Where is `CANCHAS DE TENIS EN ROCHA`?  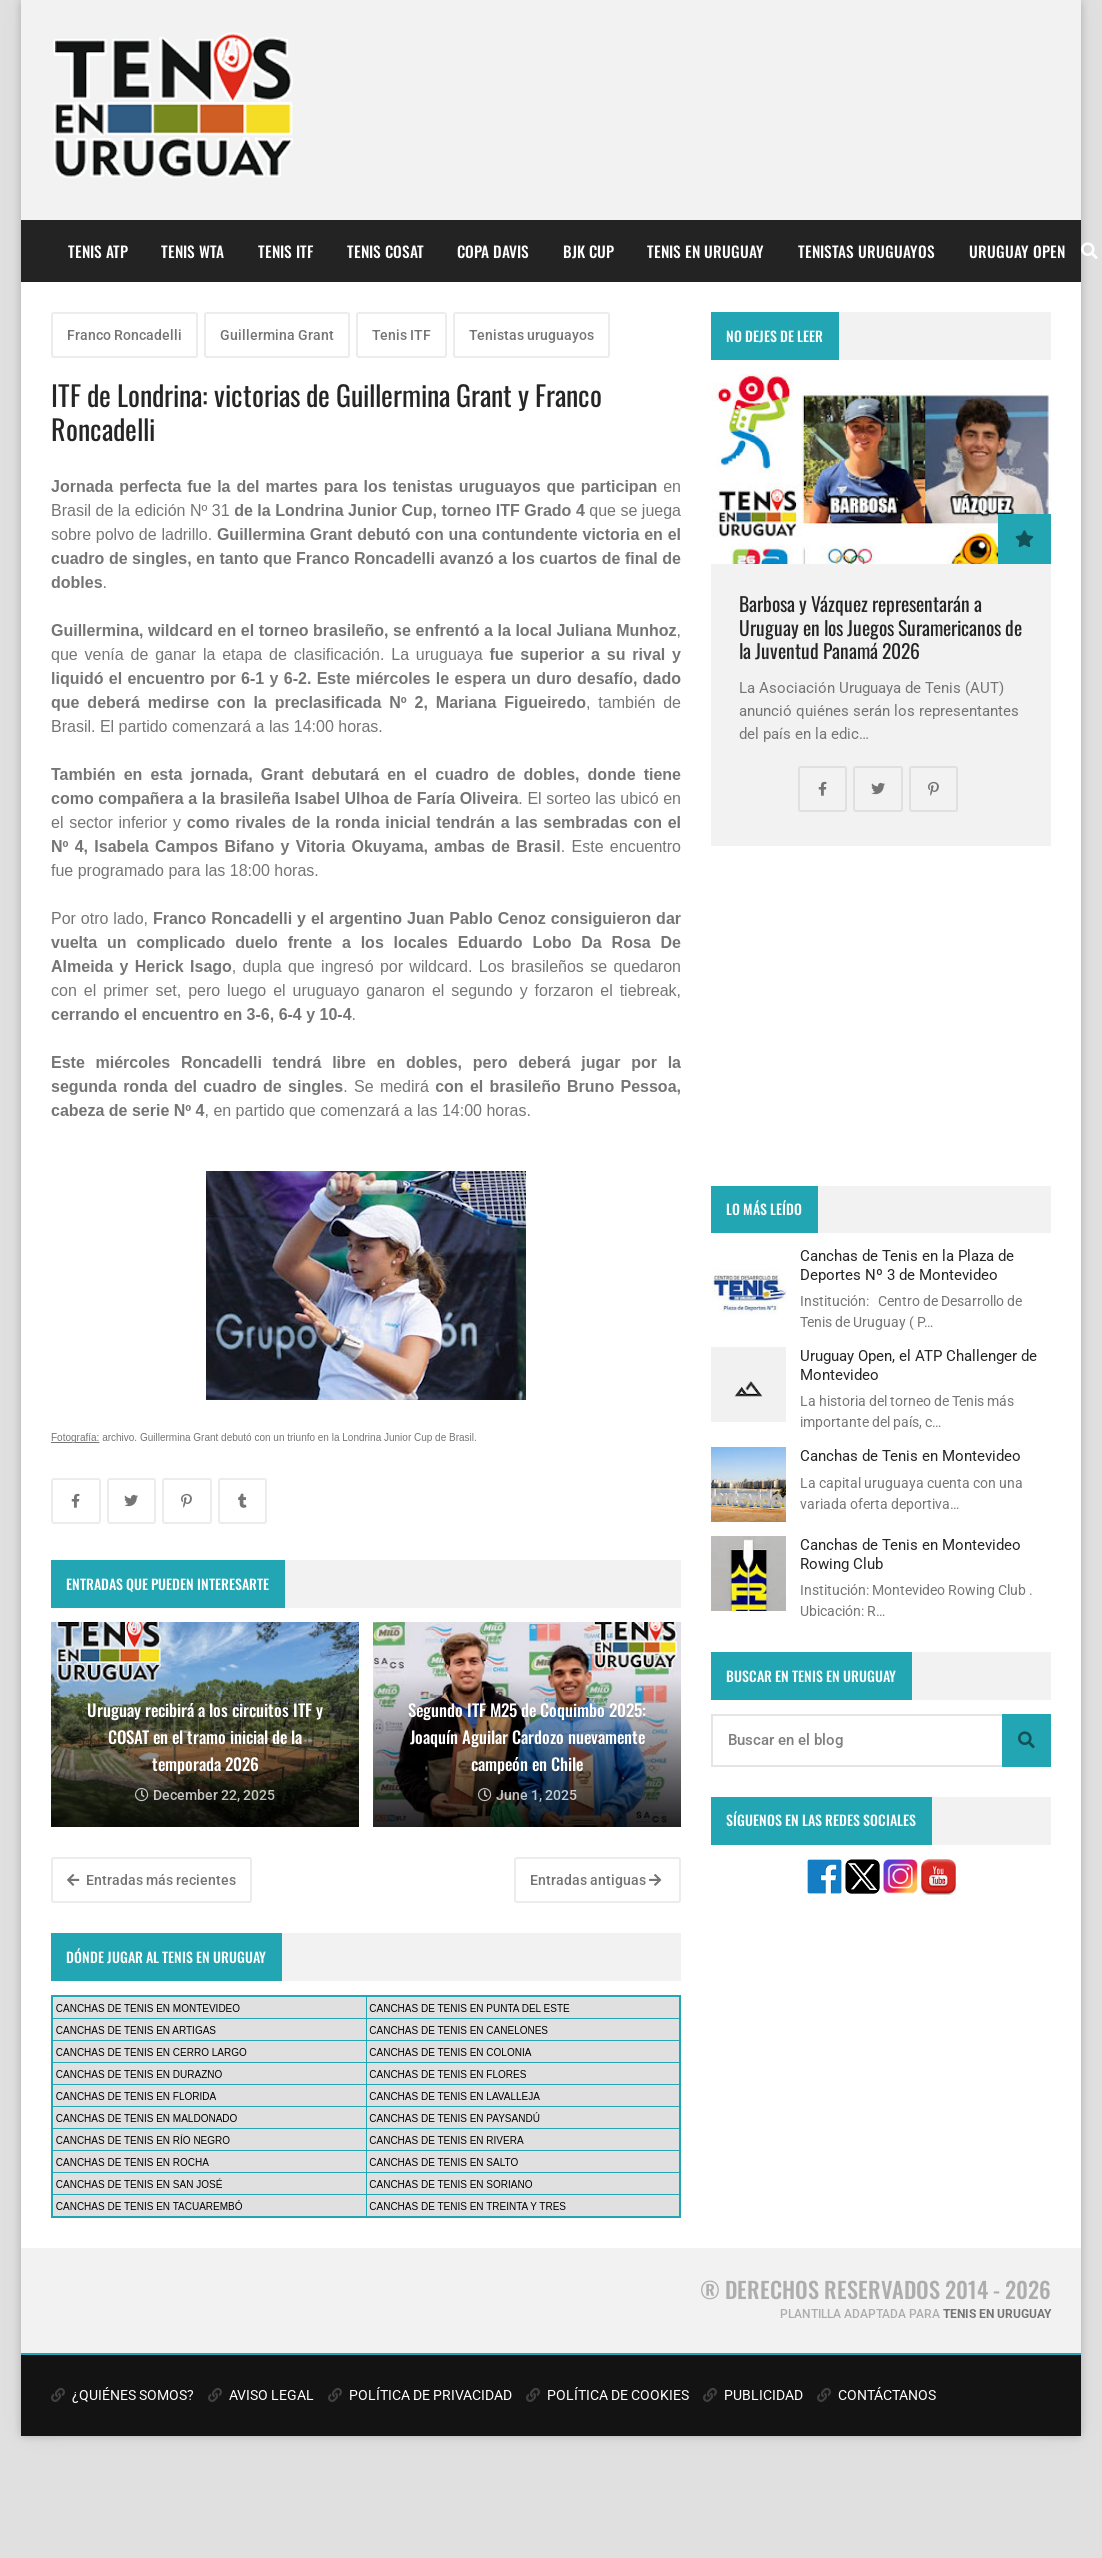
CANCHAS DE TENIS EN ROCHA is located at coordinates (132, 2162).